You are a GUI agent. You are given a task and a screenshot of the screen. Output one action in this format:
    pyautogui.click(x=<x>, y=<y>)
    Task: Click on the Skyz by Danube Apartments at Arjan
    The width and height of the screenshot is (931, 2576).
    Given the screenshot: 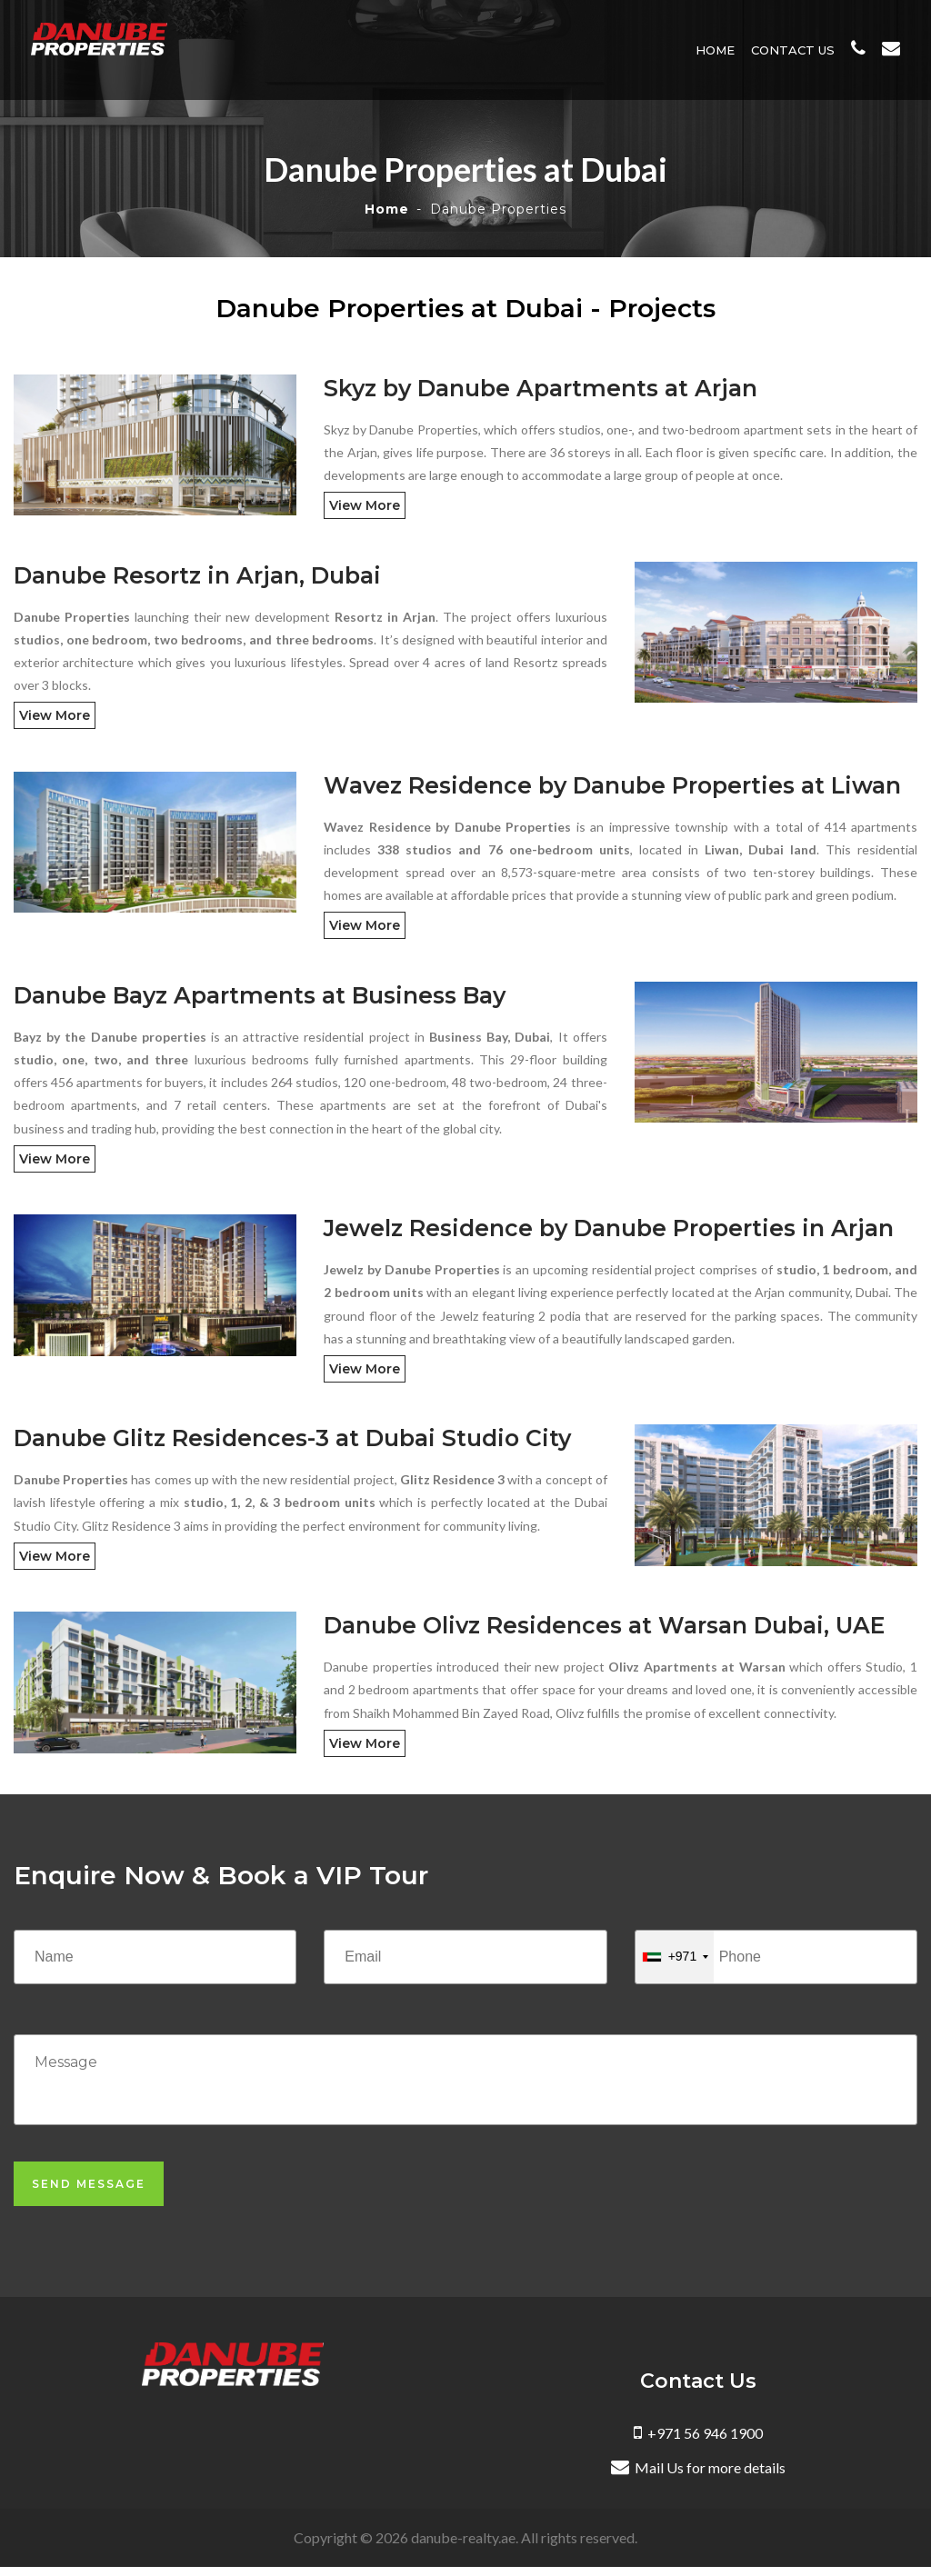 What is the action you would take?
    pyautogui.click(x=540, y=388)
    